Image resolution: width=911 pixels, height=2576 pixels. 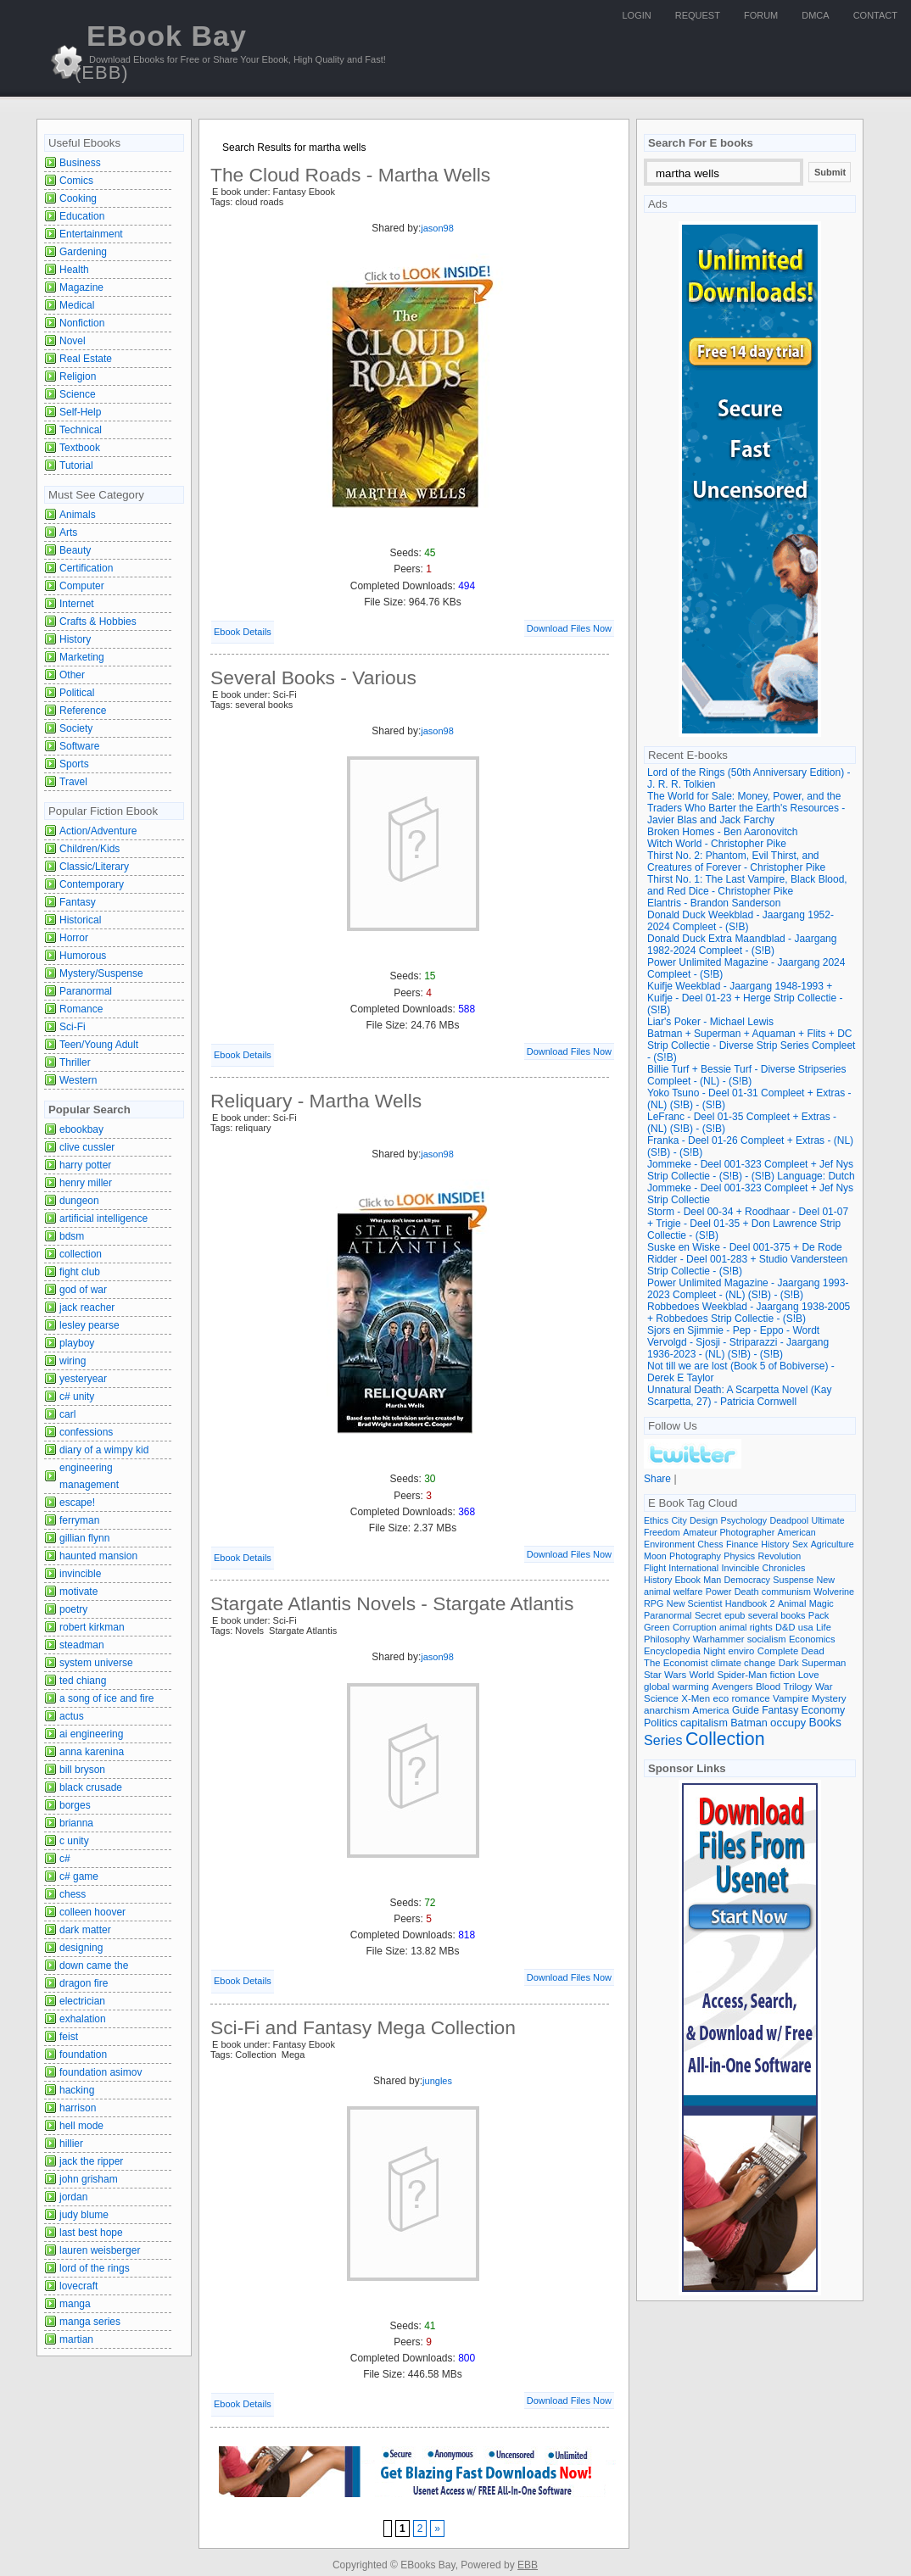 I want to click on War, so click(x=824, y=1686).